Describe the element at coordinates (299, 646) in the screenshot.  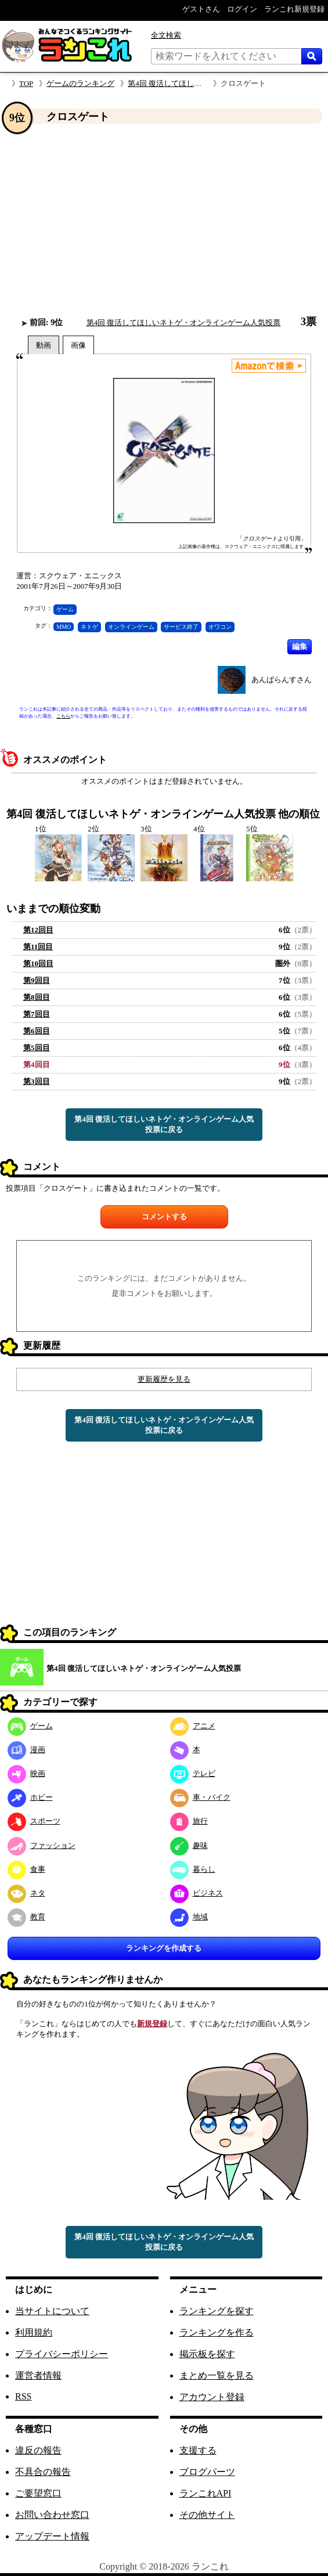
I see `編集` at that location.